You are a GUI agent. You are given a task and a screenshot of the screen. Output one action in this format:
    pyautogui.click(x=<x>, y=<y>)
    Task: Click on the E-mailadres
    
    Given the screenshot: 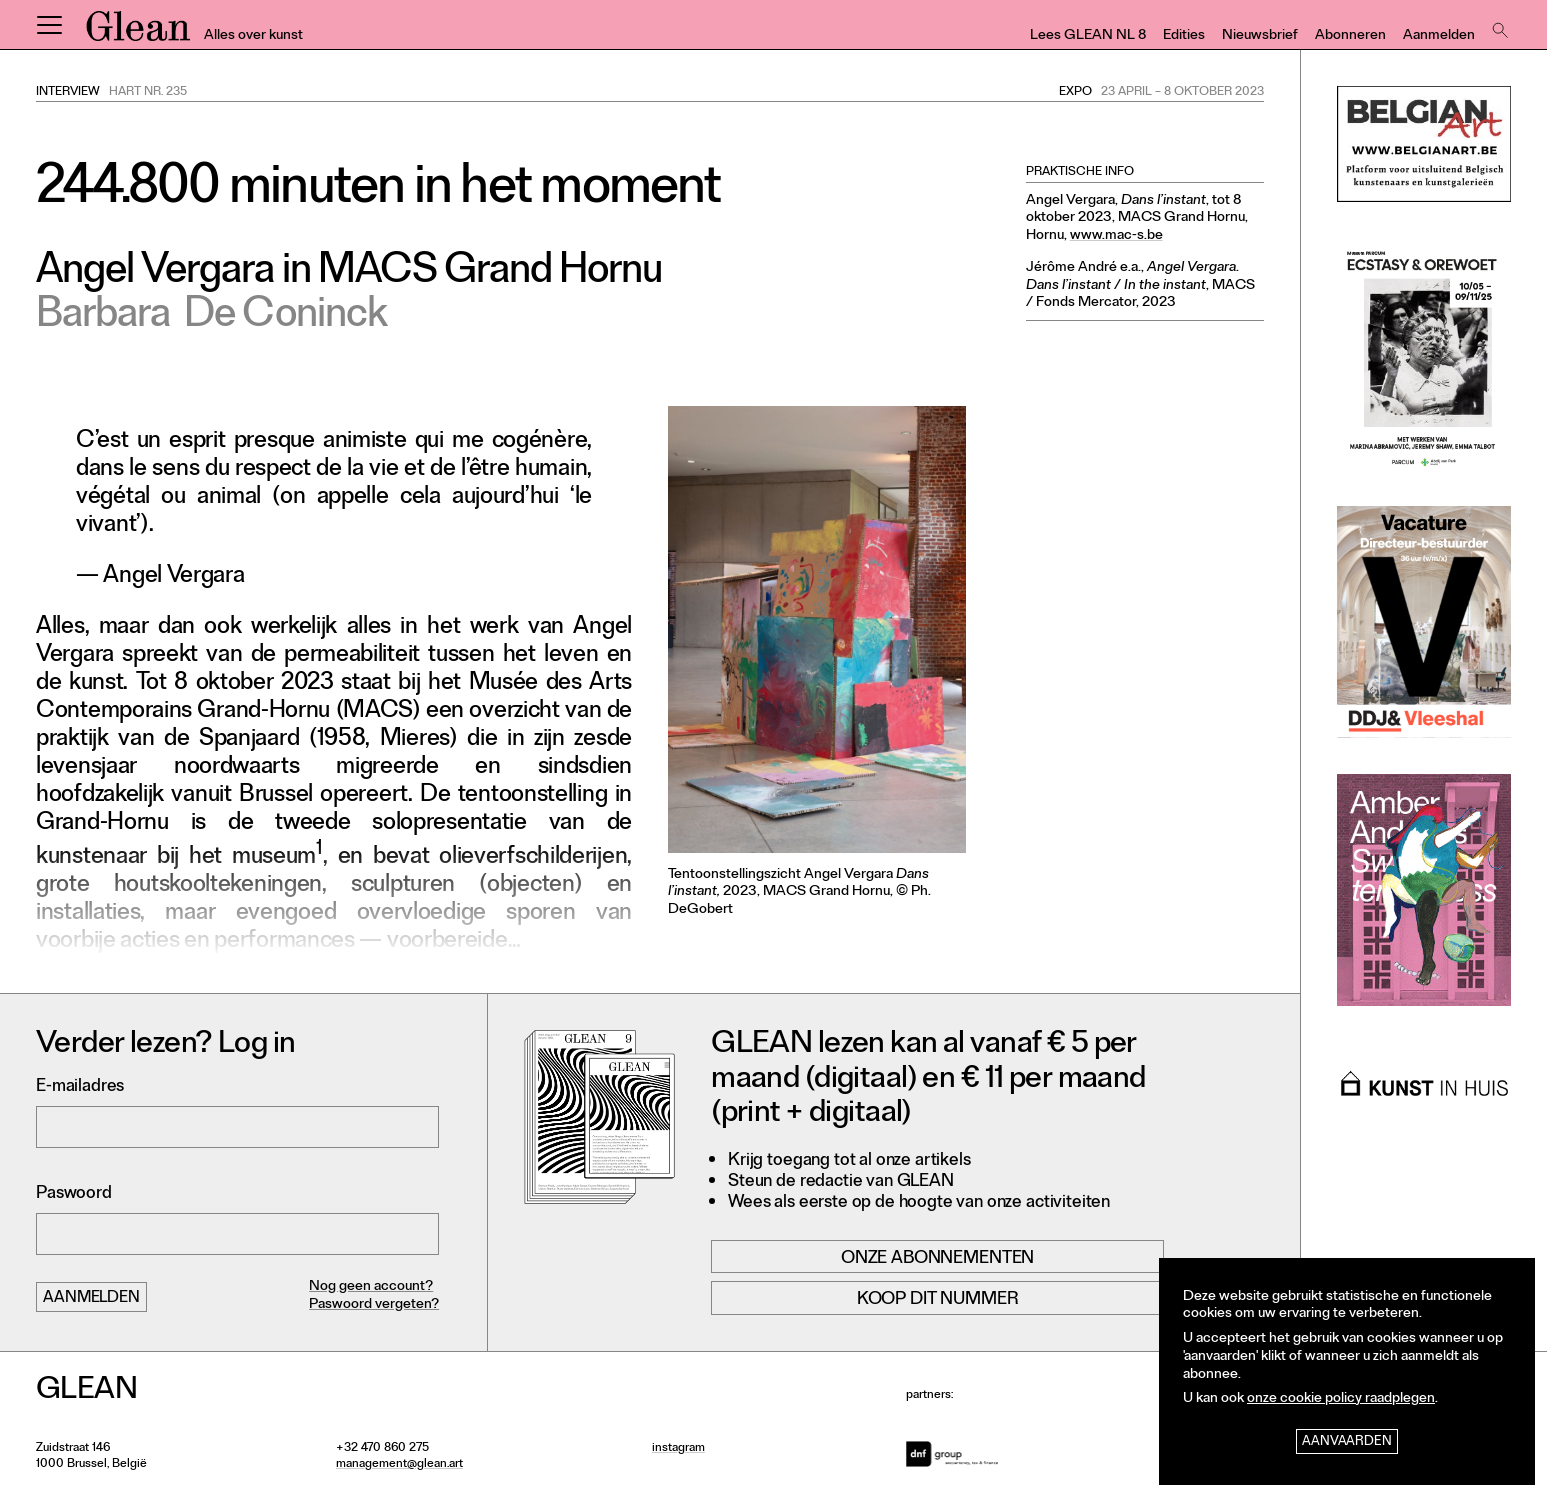 What is the action you would take?
    pyautogui.click(x=80, y=1087)
    